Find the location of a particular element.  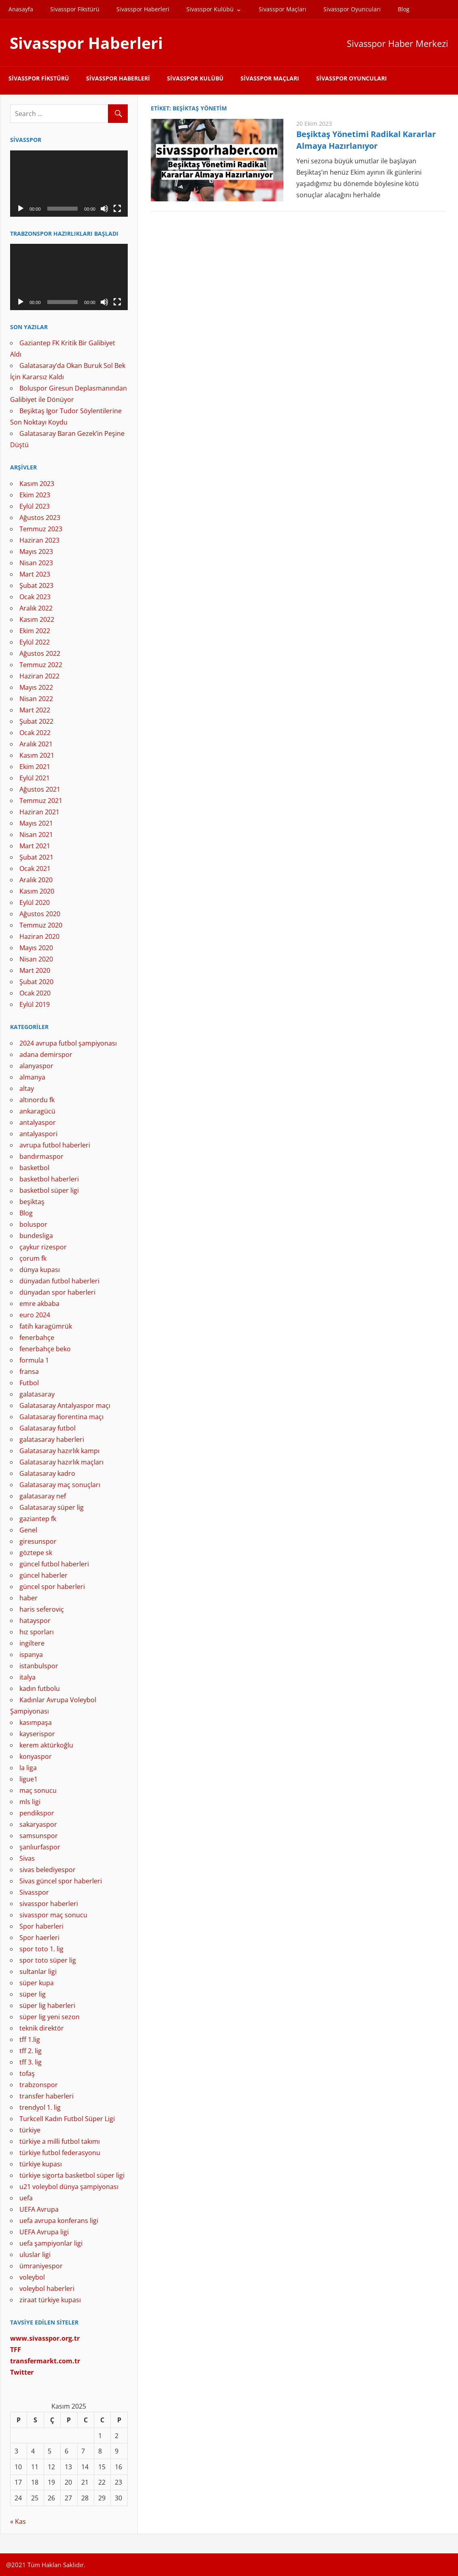

uefa şampiyonlar ligi is located at coordinates (50, 2243).